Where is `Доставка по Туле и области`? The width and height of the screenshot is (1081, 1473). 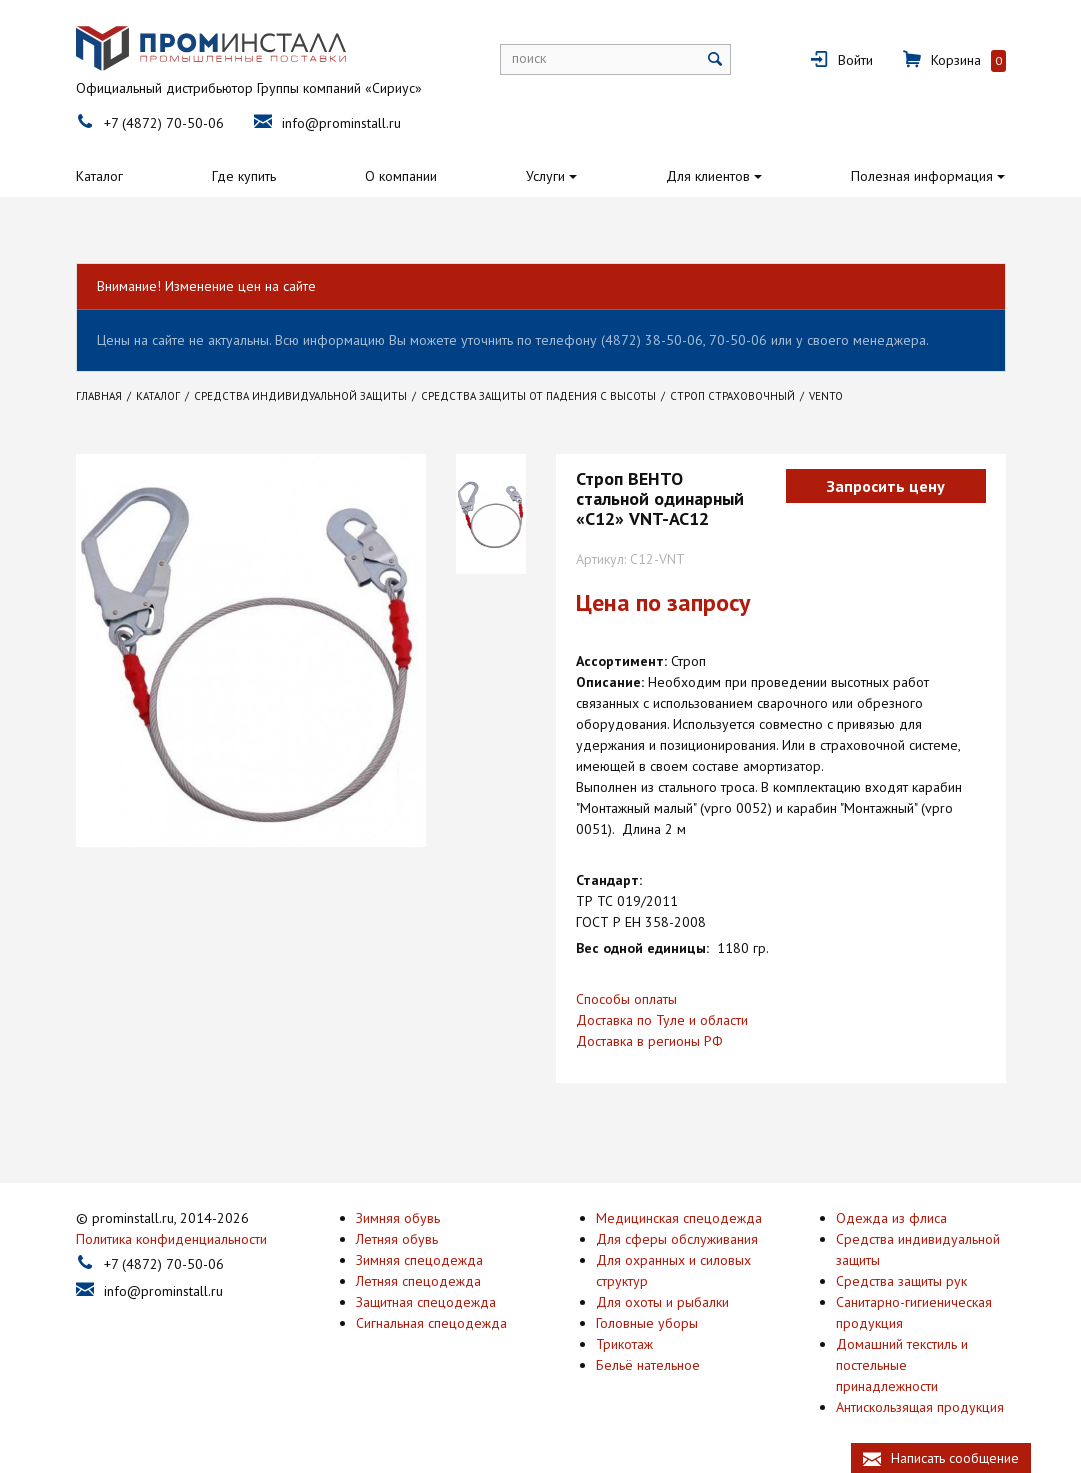 Доставка по Туле и области is located at coordinates (662, 1020).